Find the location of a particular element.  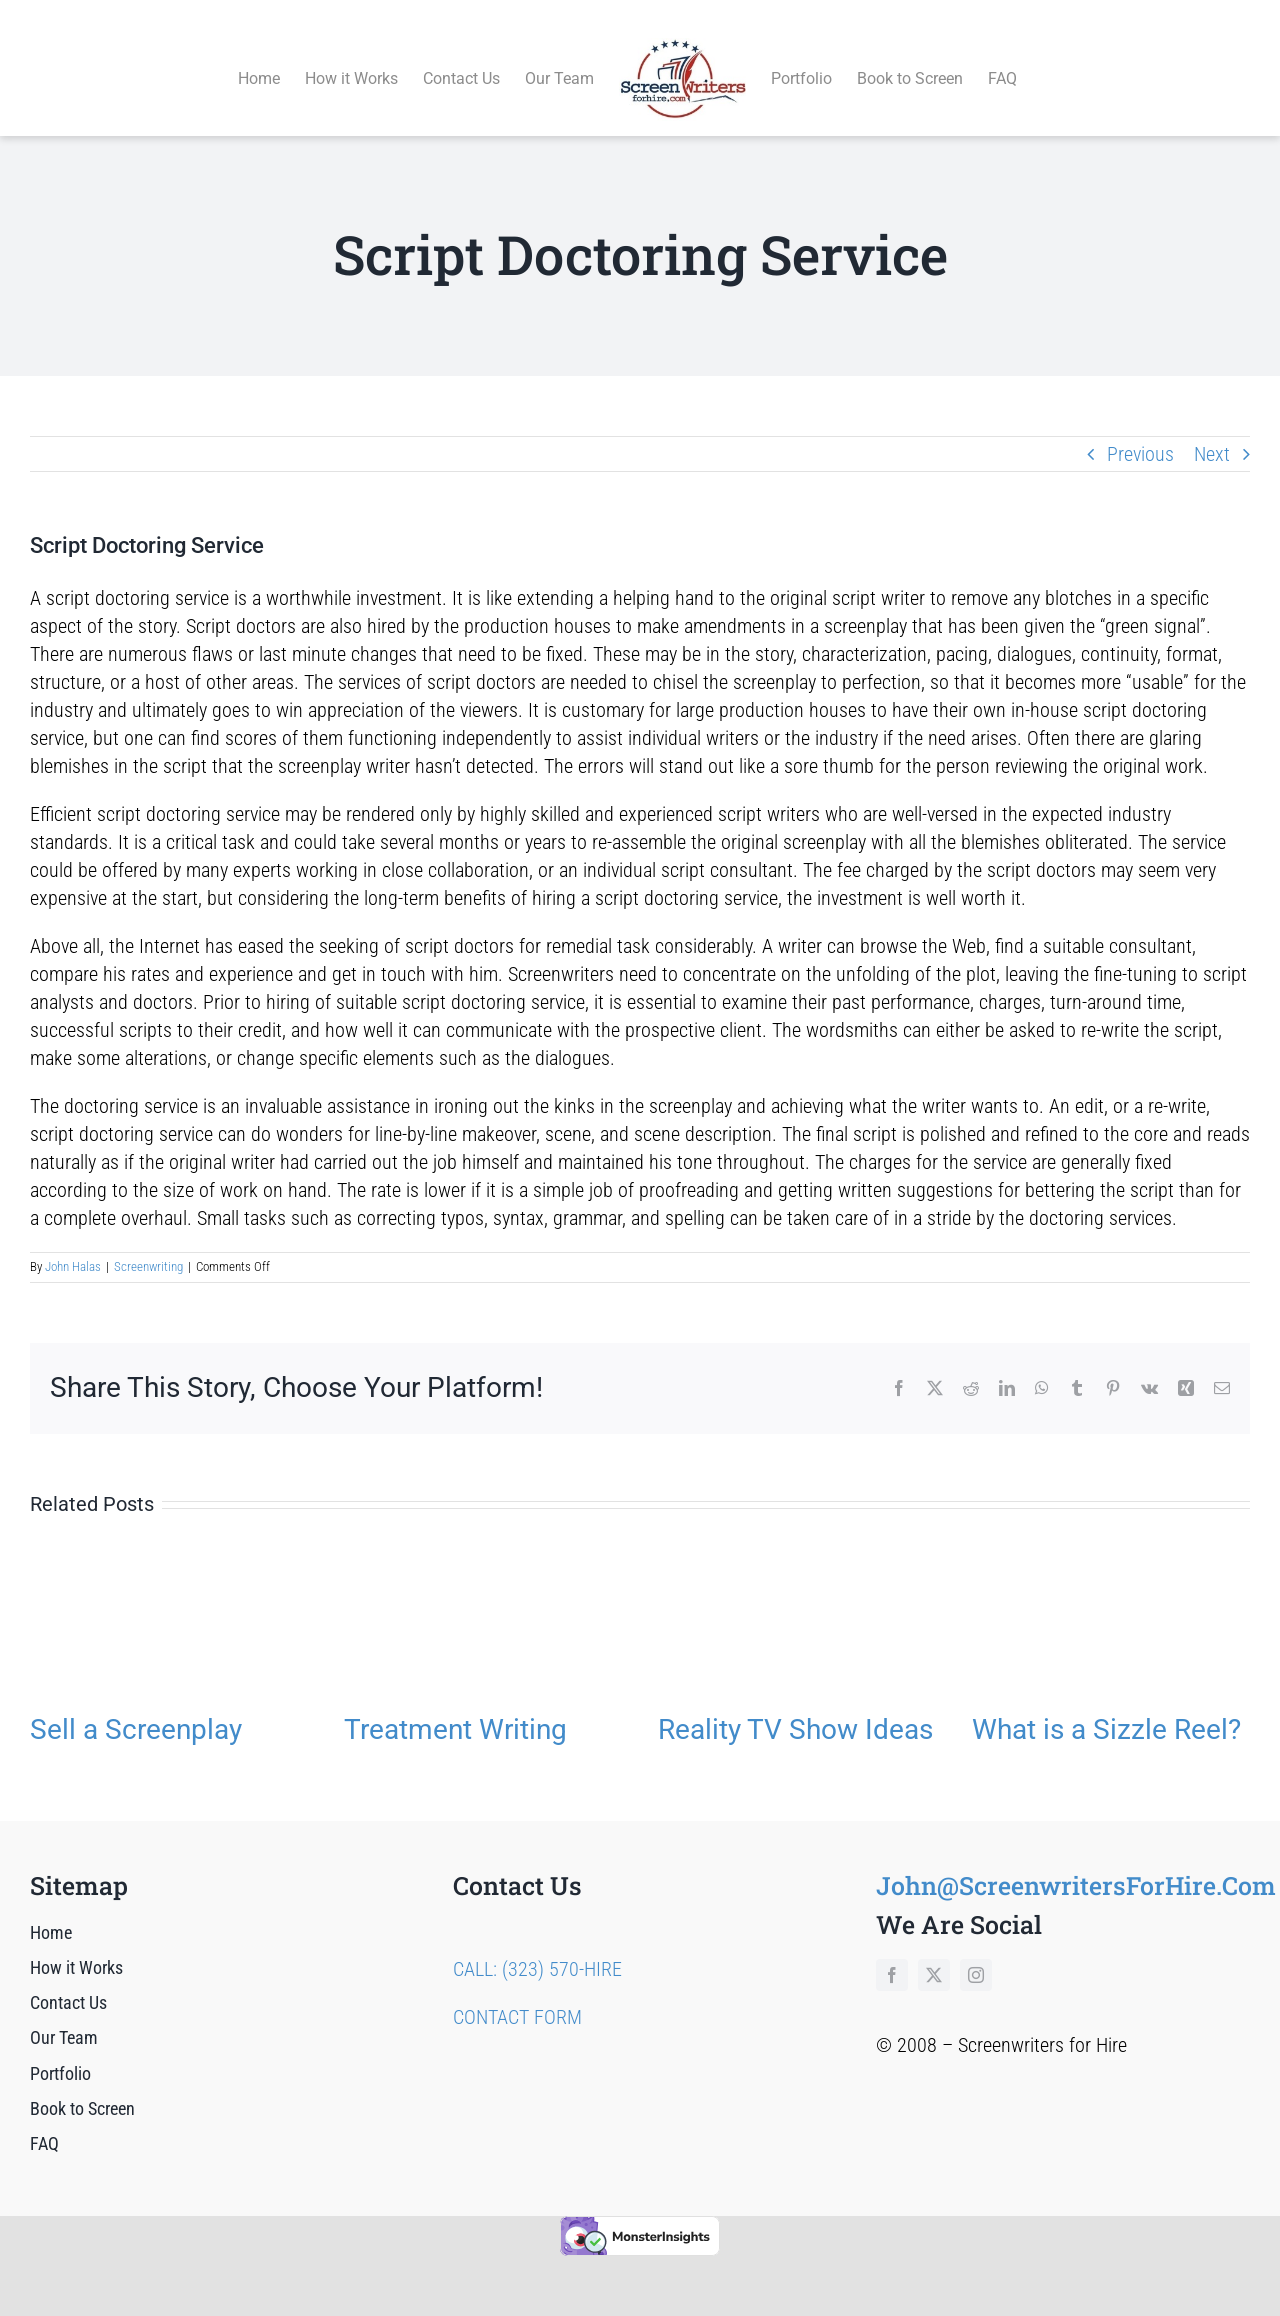

John Halas is located at coordinates (73, 1244).